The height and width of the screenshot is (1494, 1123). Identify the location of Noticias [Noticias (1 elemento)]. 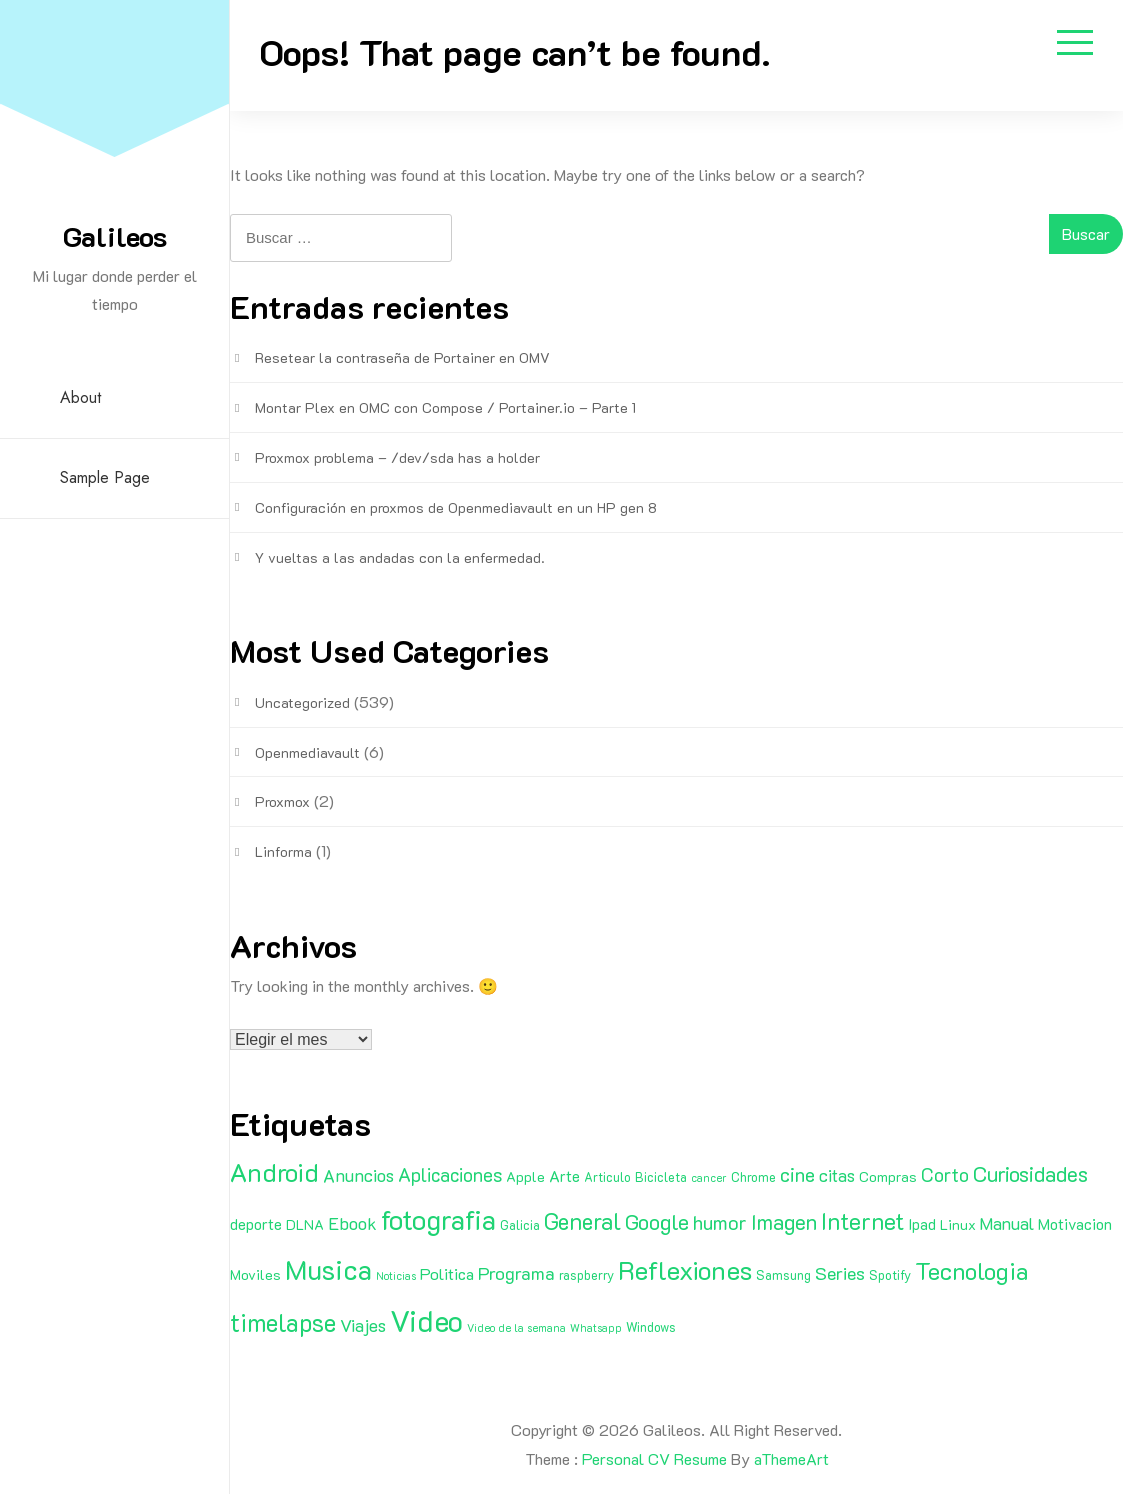
(396, 1276).